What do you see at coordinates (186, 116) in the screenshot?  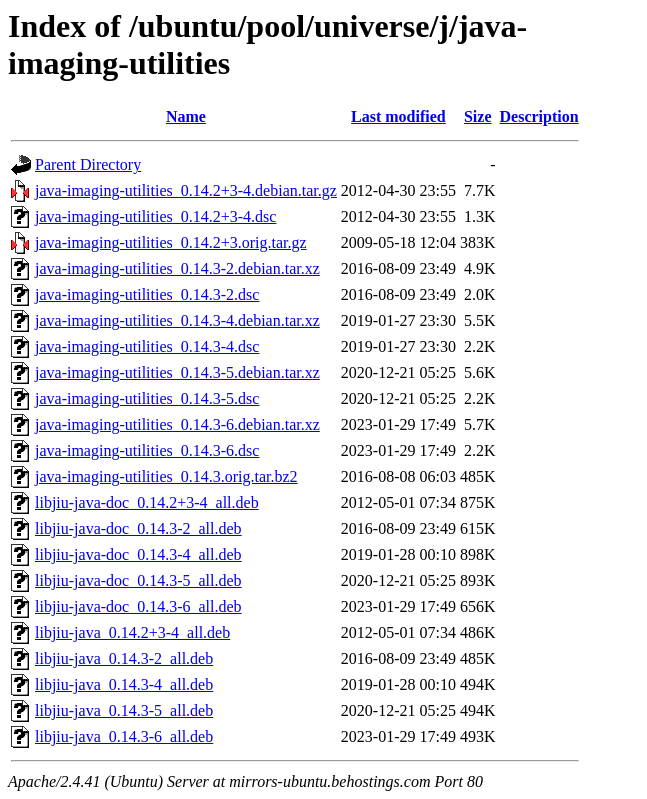 I see `Name` at bounding box center [186, 116].